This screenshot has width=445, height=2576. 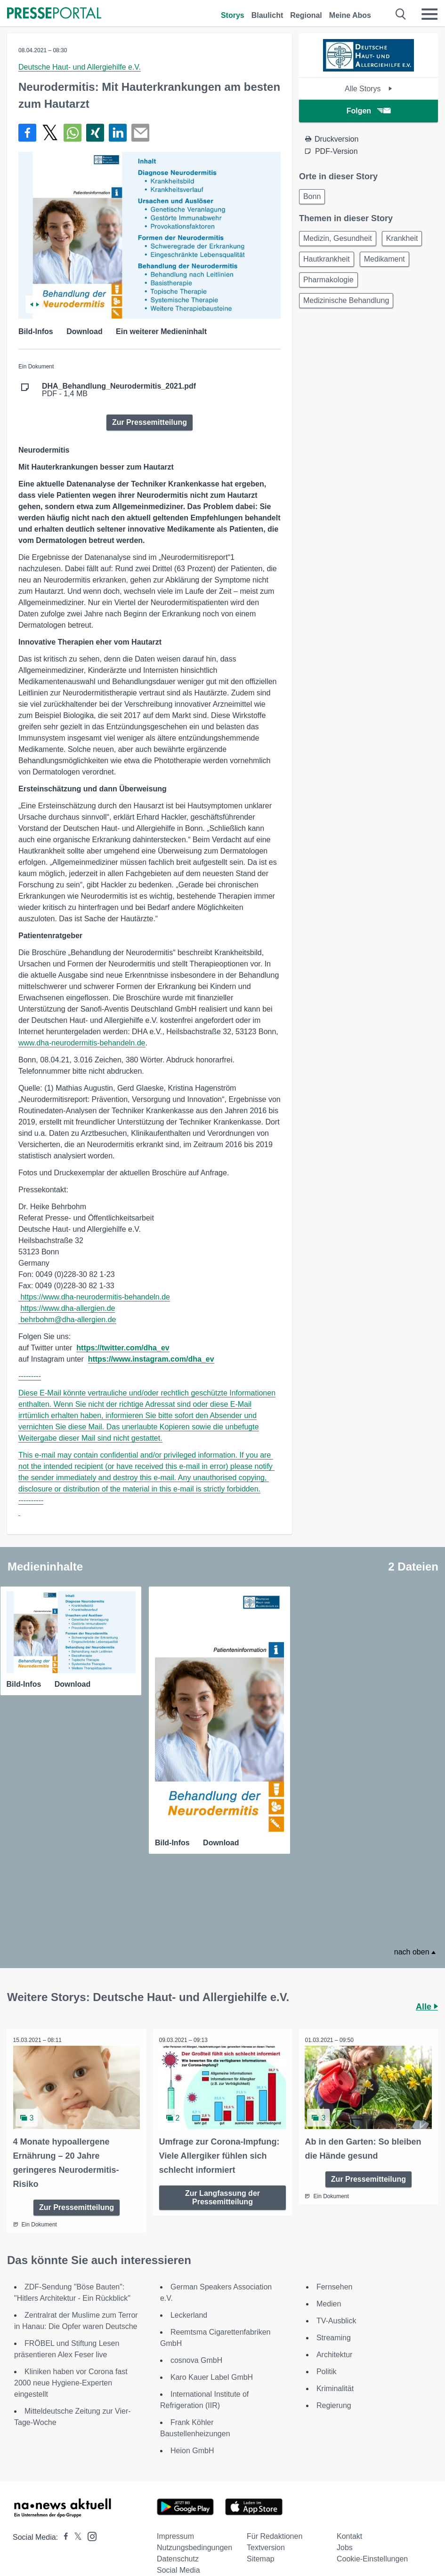 I want to click on Zur Langfassung der Pressemitteilung, so click(x=222, y=2192).